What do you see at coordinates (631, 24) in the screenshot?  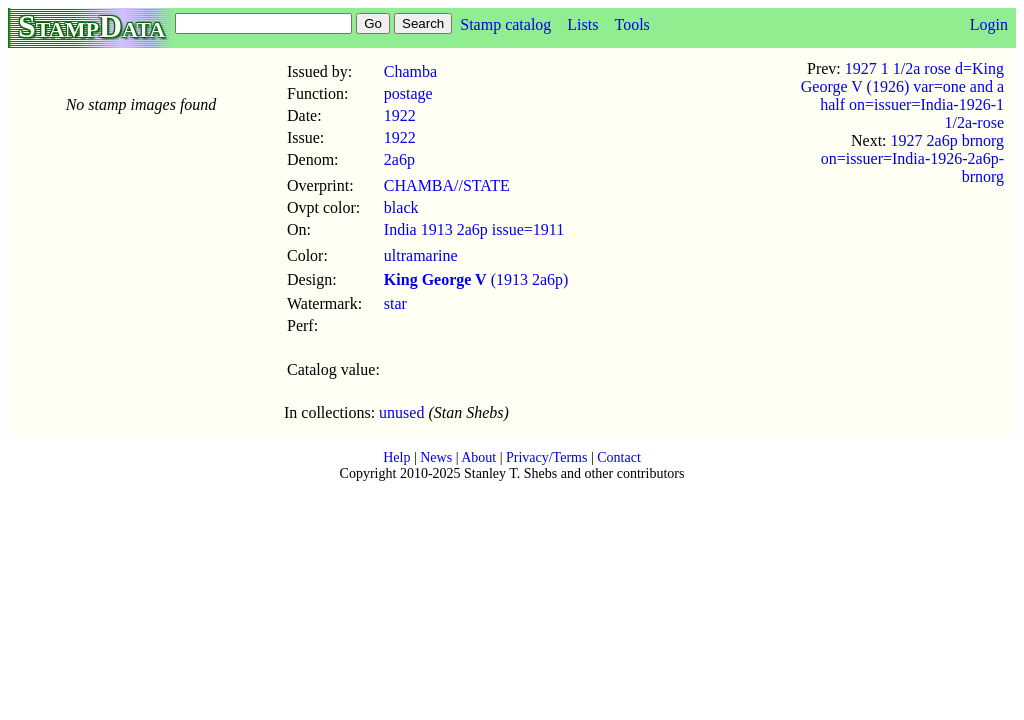 I see `Tools` at bounding box center [631, 24].